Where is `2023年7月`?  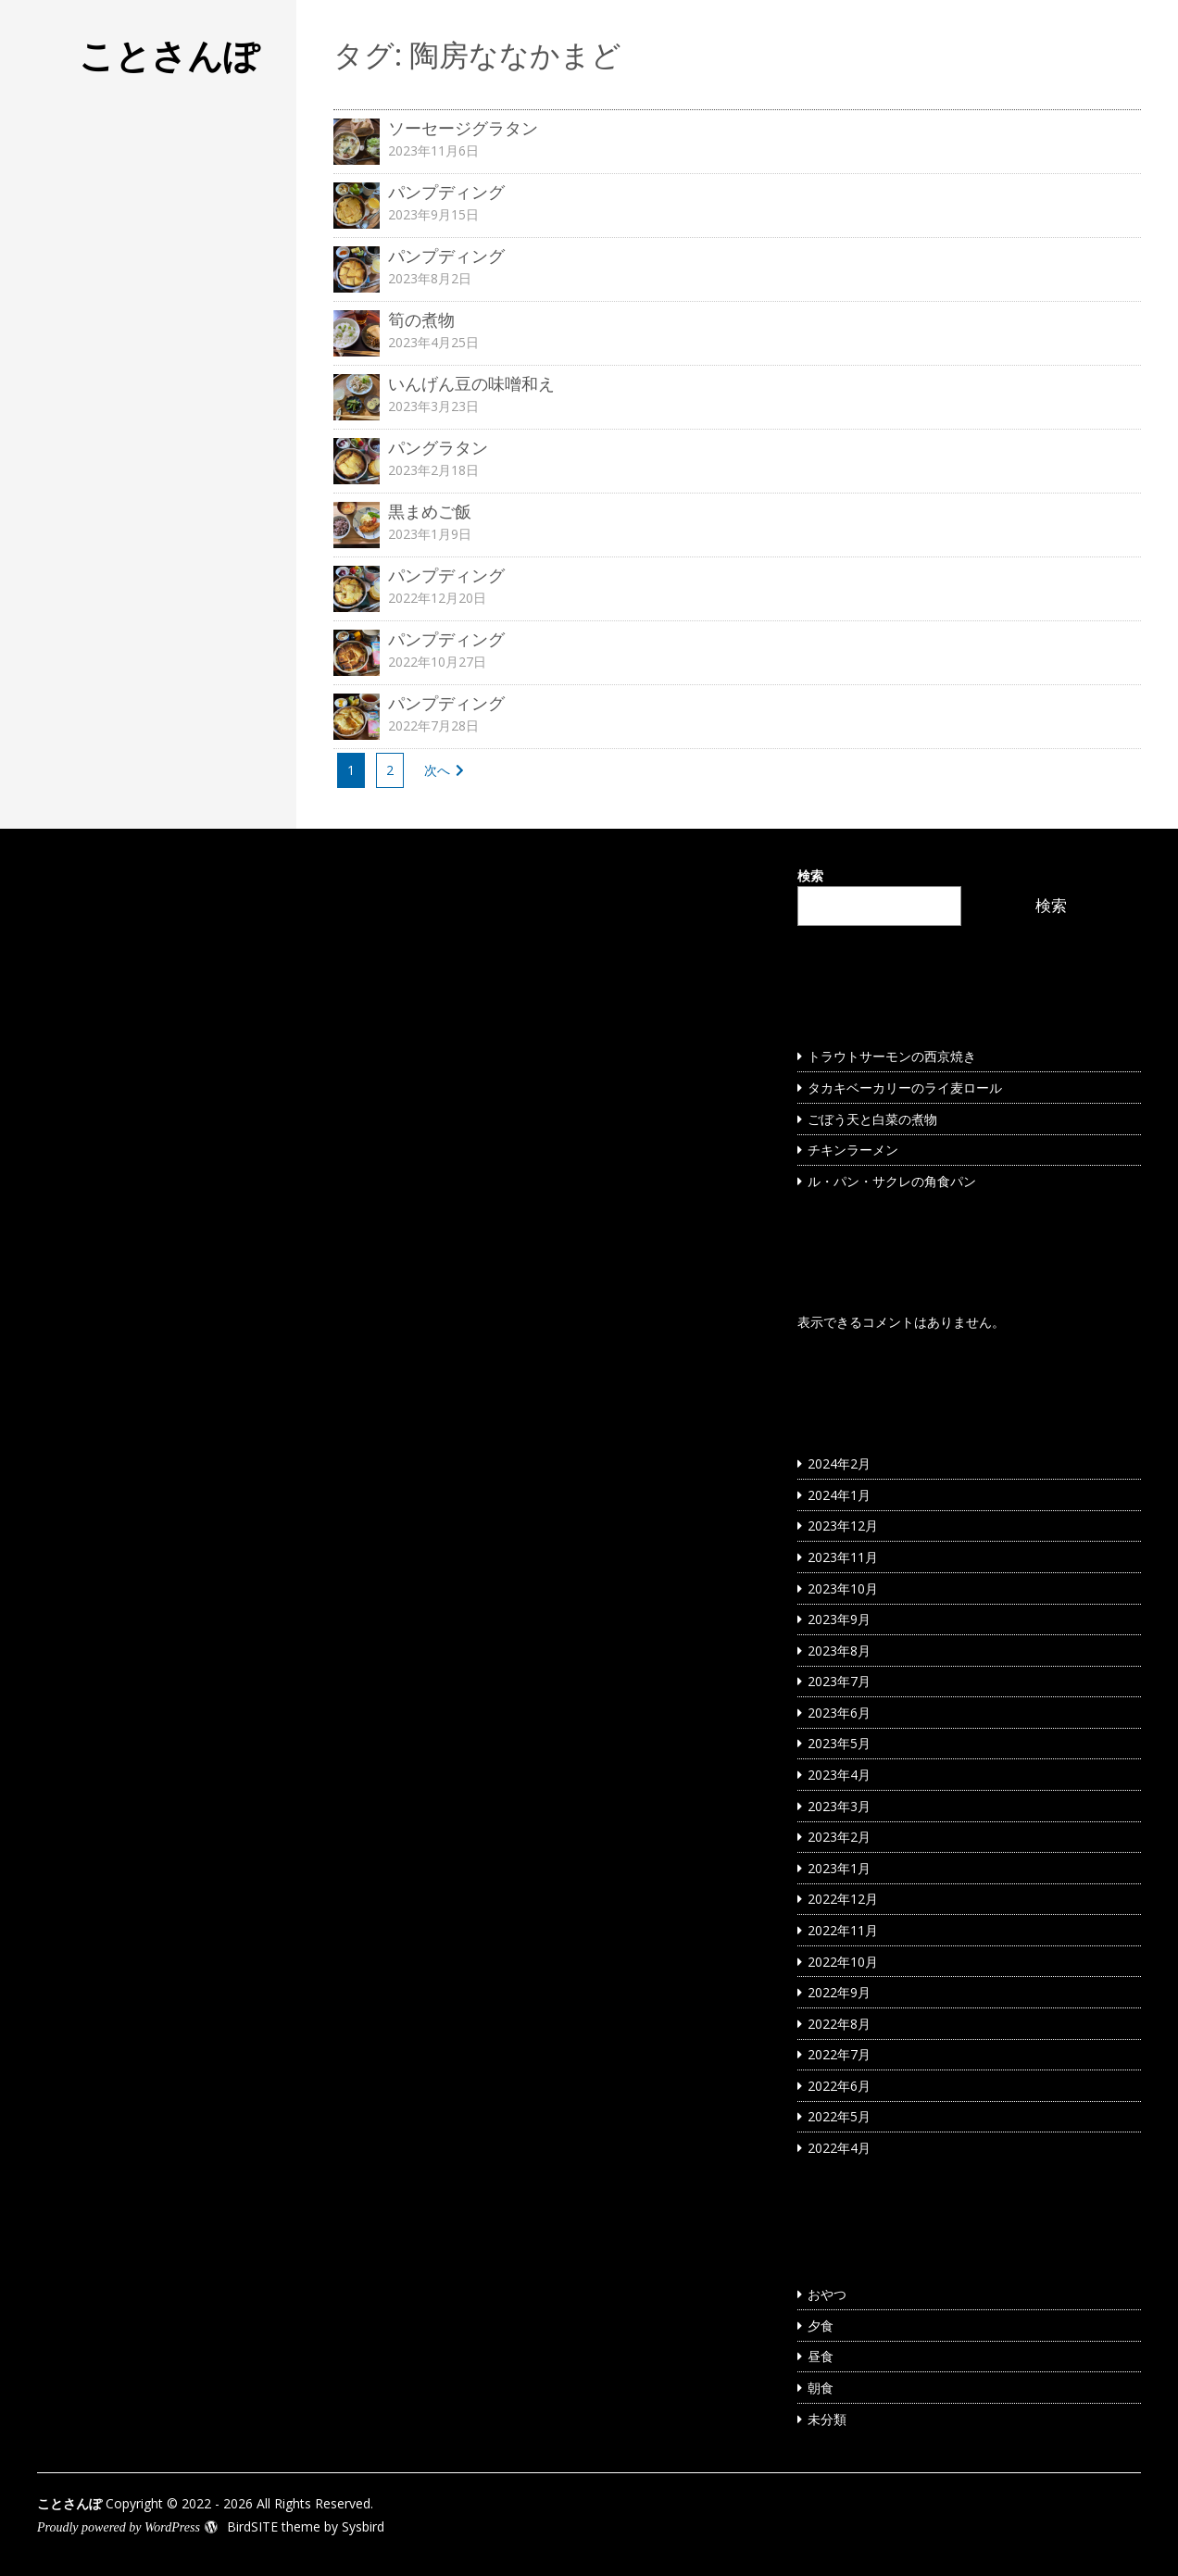 2023年7月 is located at coordinates (839, 1681).